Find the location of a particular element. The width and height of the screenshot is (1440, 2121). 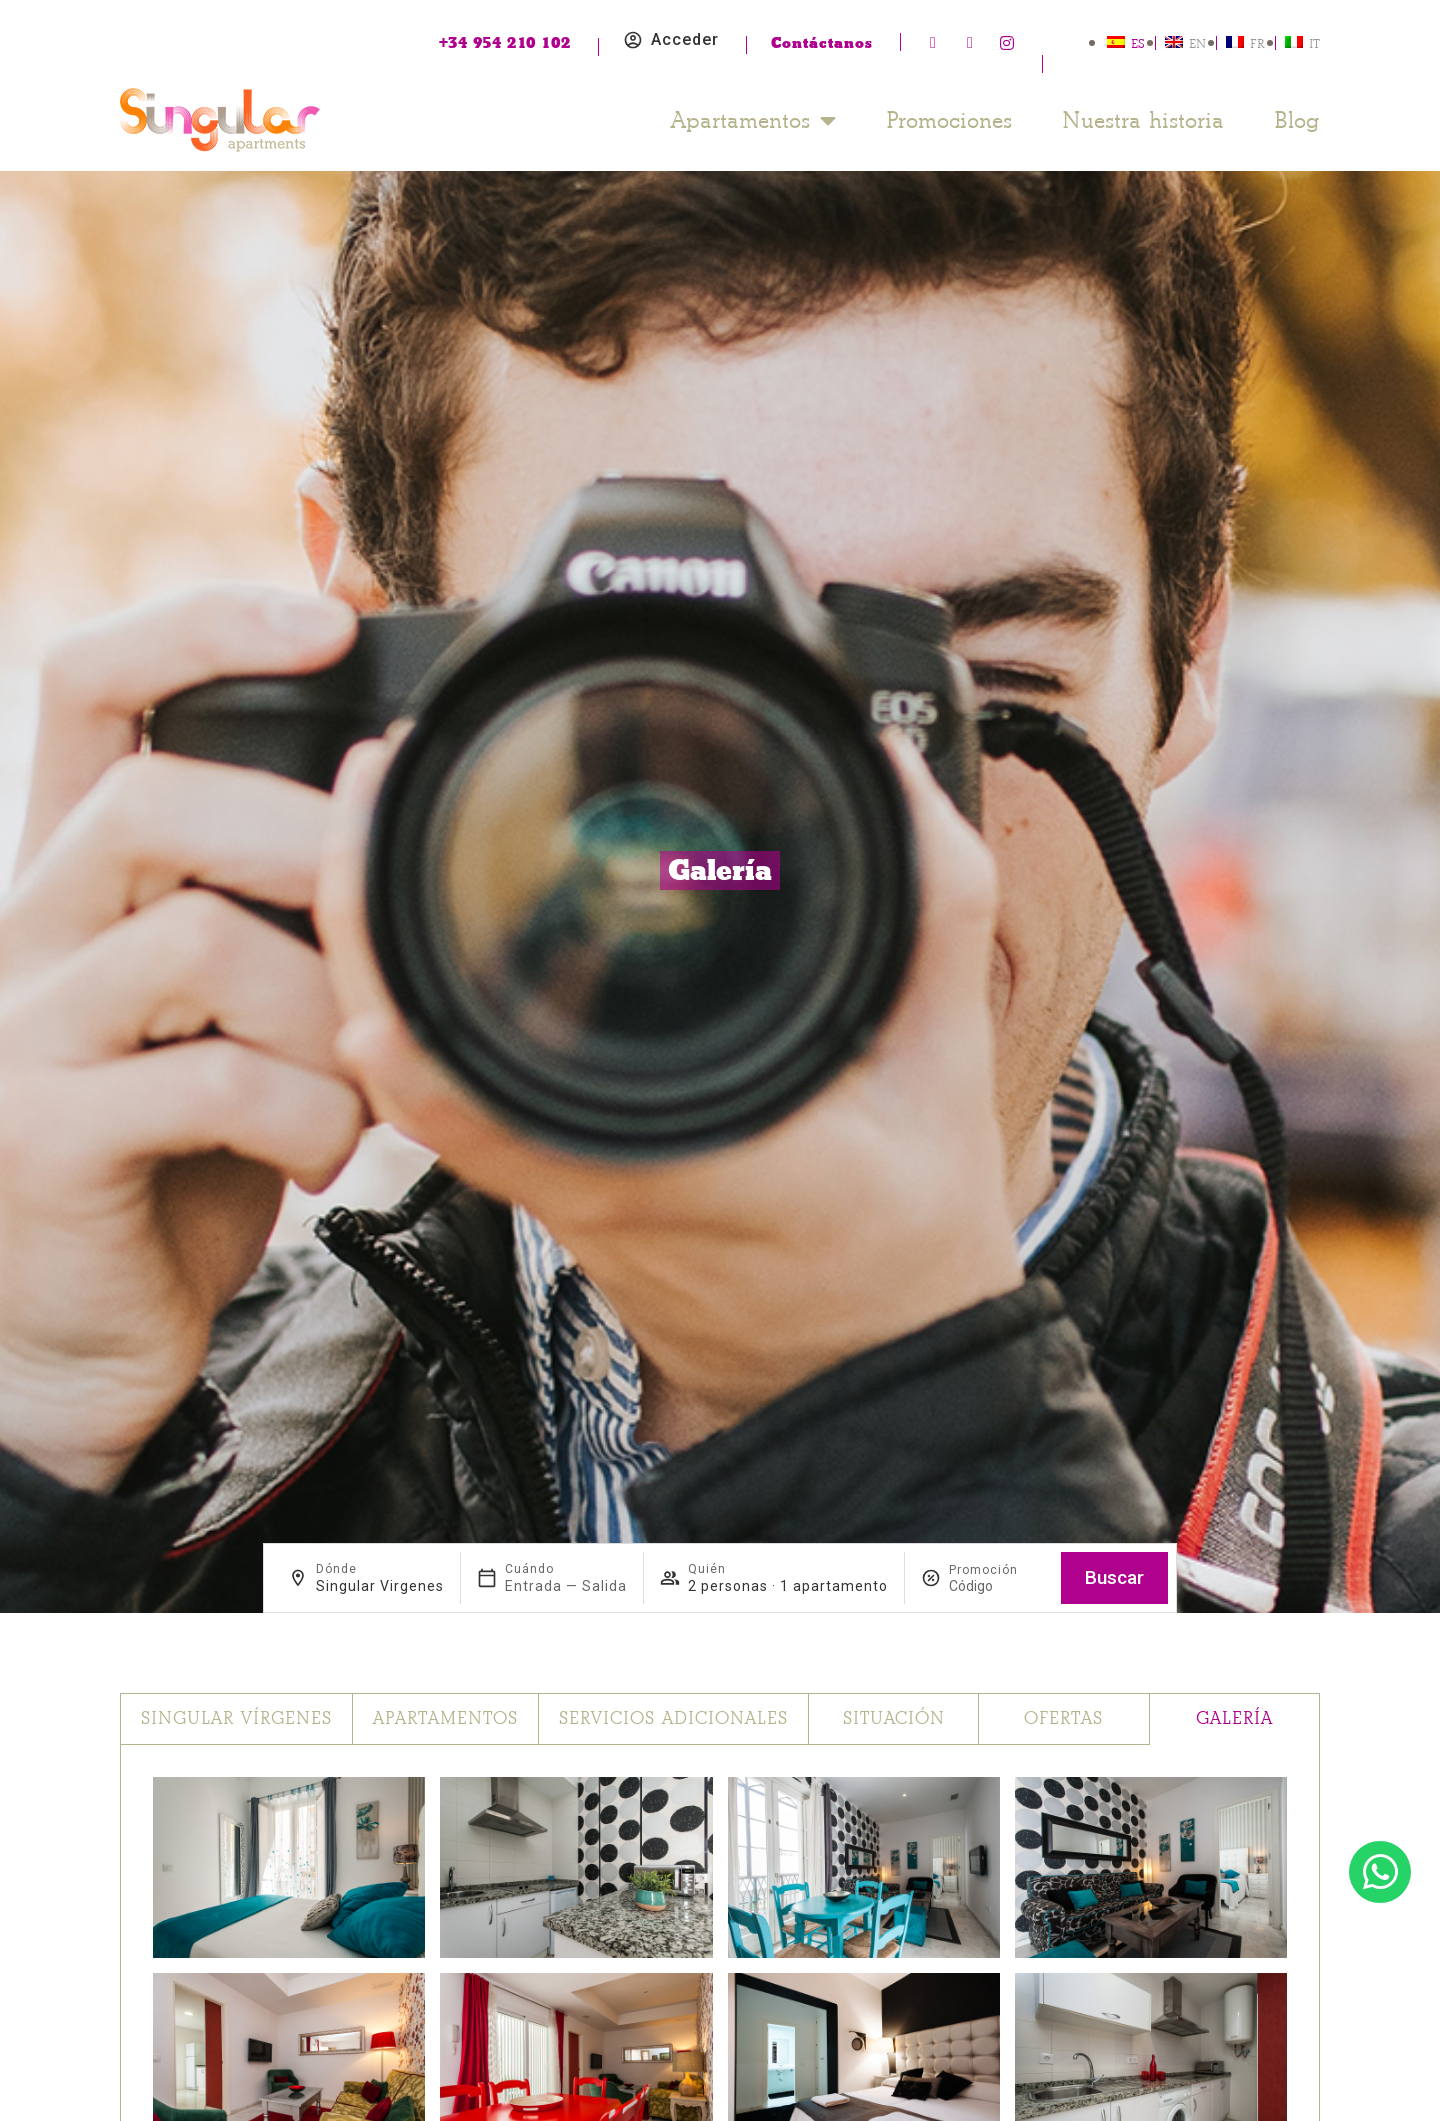

Nuestra historia is located at coordinates (1143, 120).